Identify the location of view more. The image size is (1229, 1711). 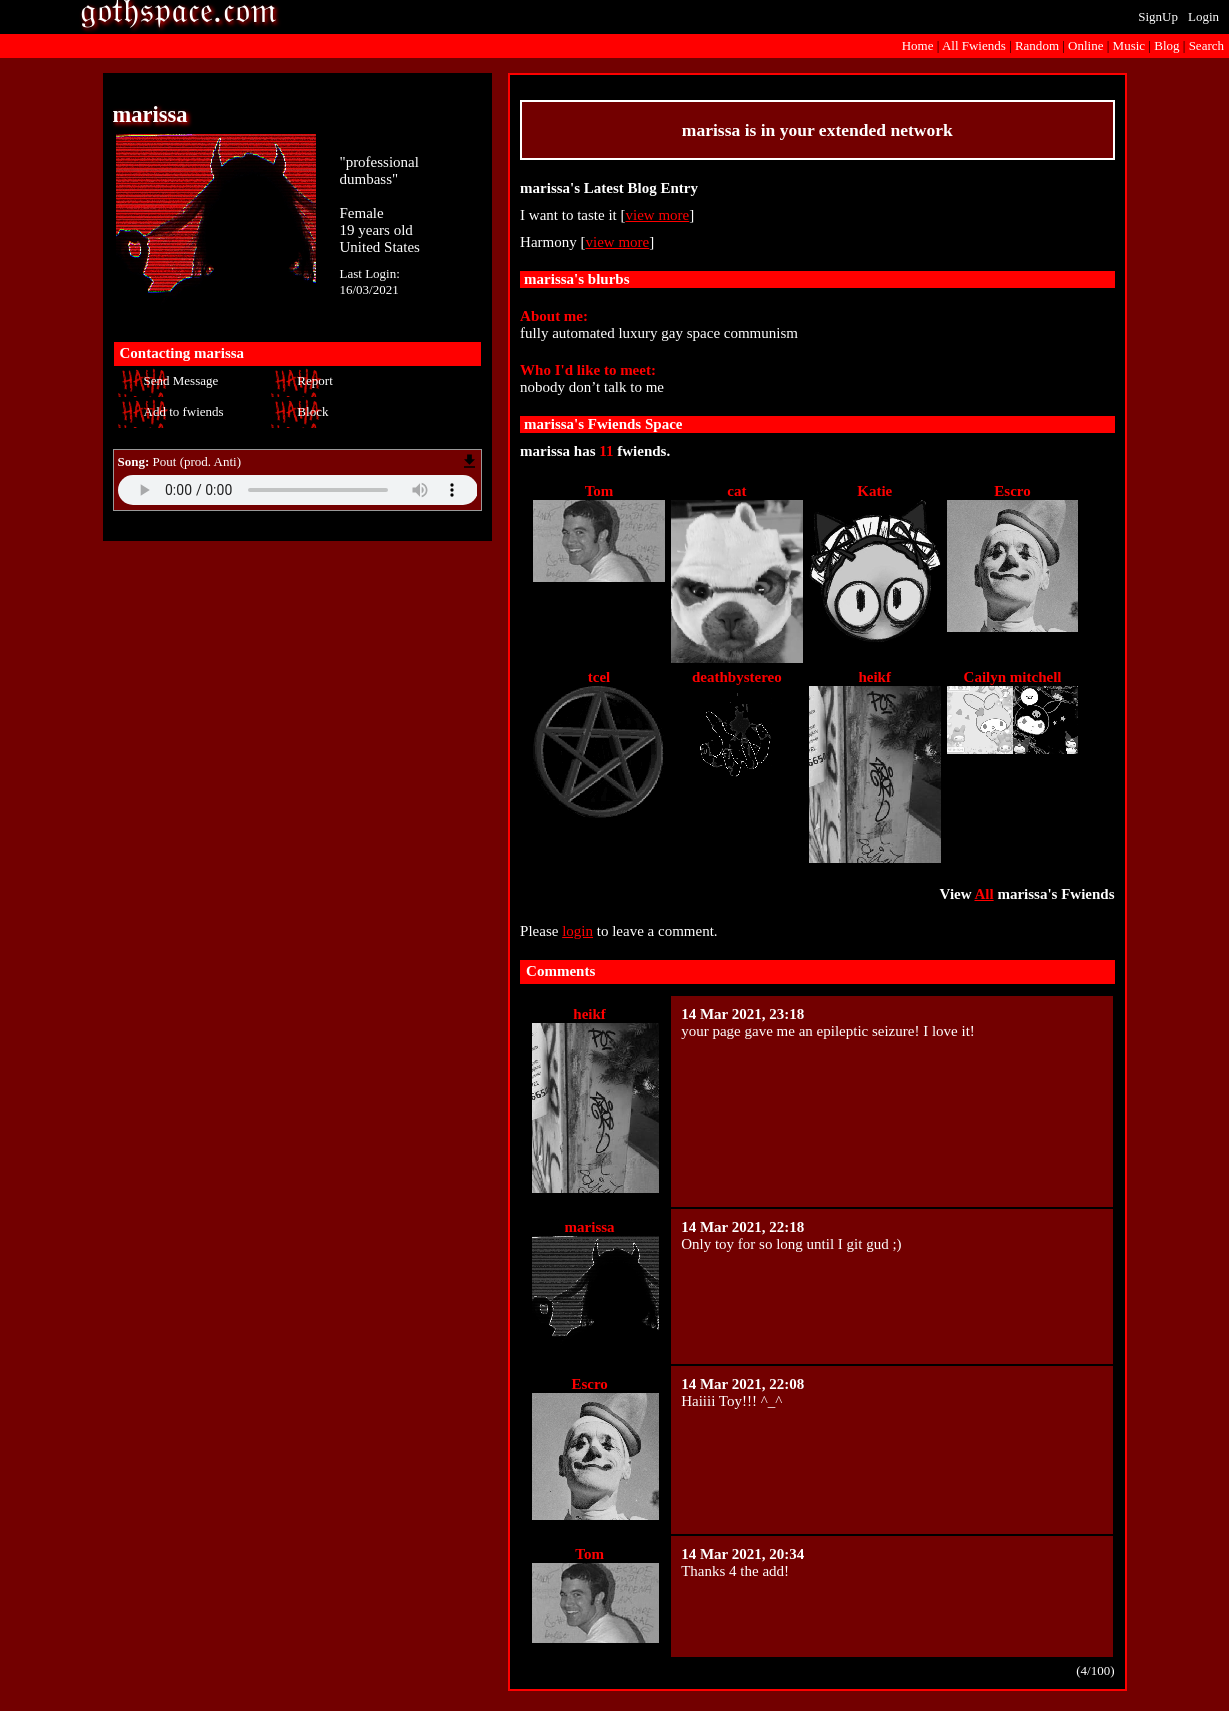
(658, 215).